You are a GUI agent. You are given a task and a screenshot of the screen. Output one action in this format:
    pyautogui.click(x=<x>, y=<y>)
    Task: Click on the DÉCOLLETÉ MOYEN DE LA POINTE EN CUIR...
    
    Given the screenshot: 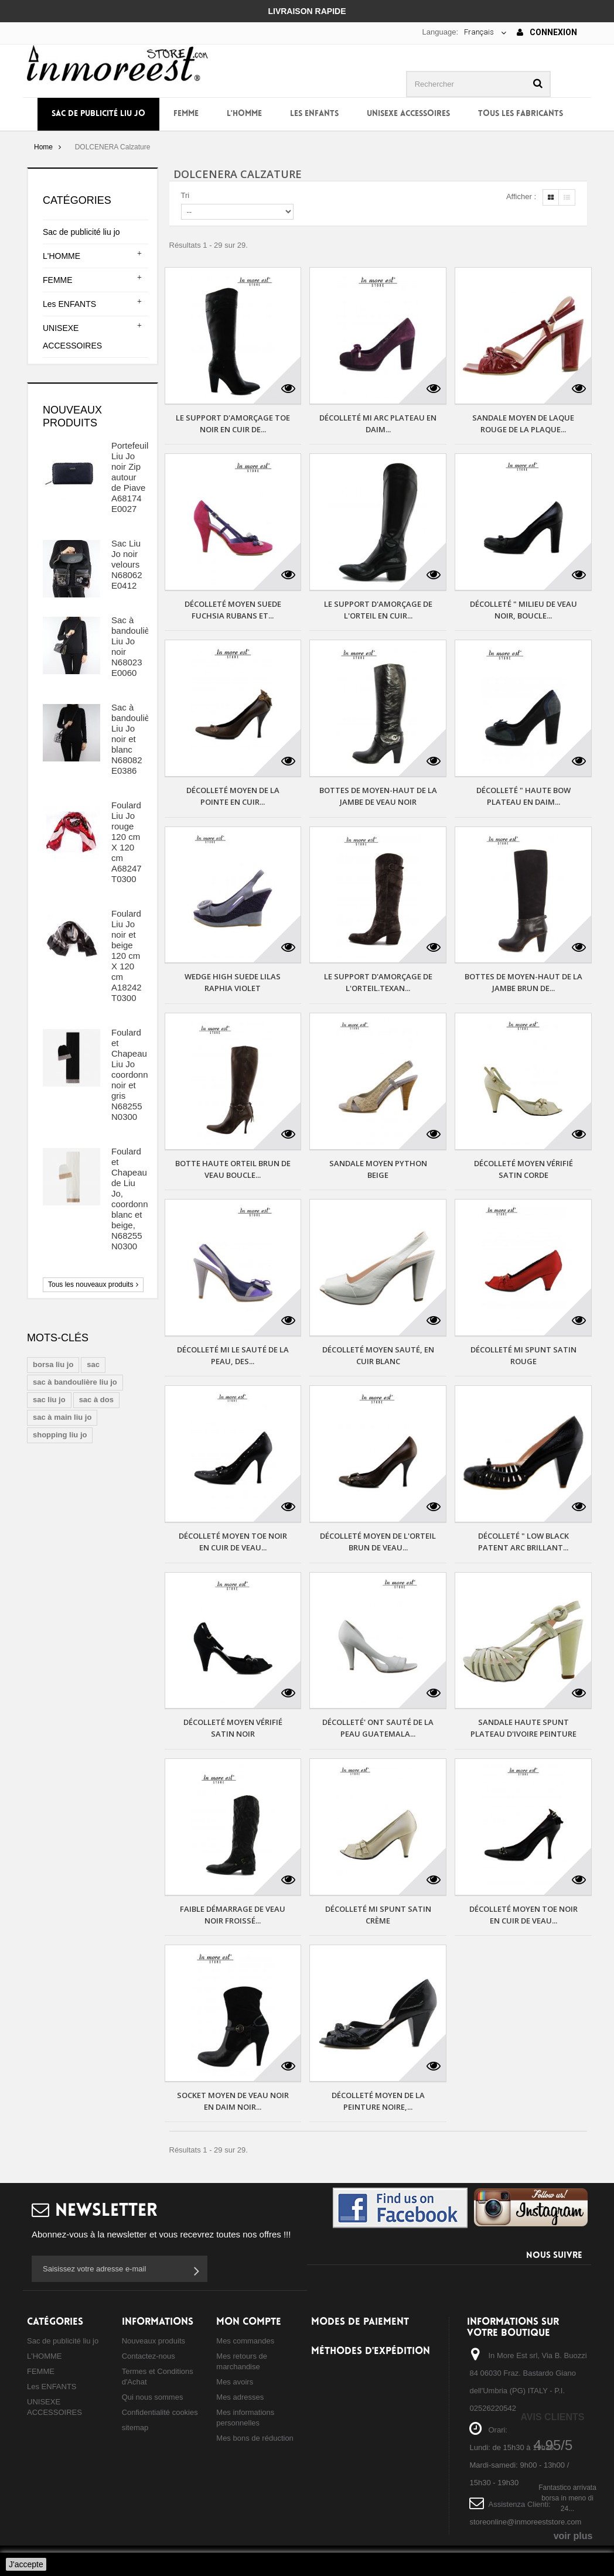 What is the action you would take?
    pyautogui.click(x=232, y=796)
    